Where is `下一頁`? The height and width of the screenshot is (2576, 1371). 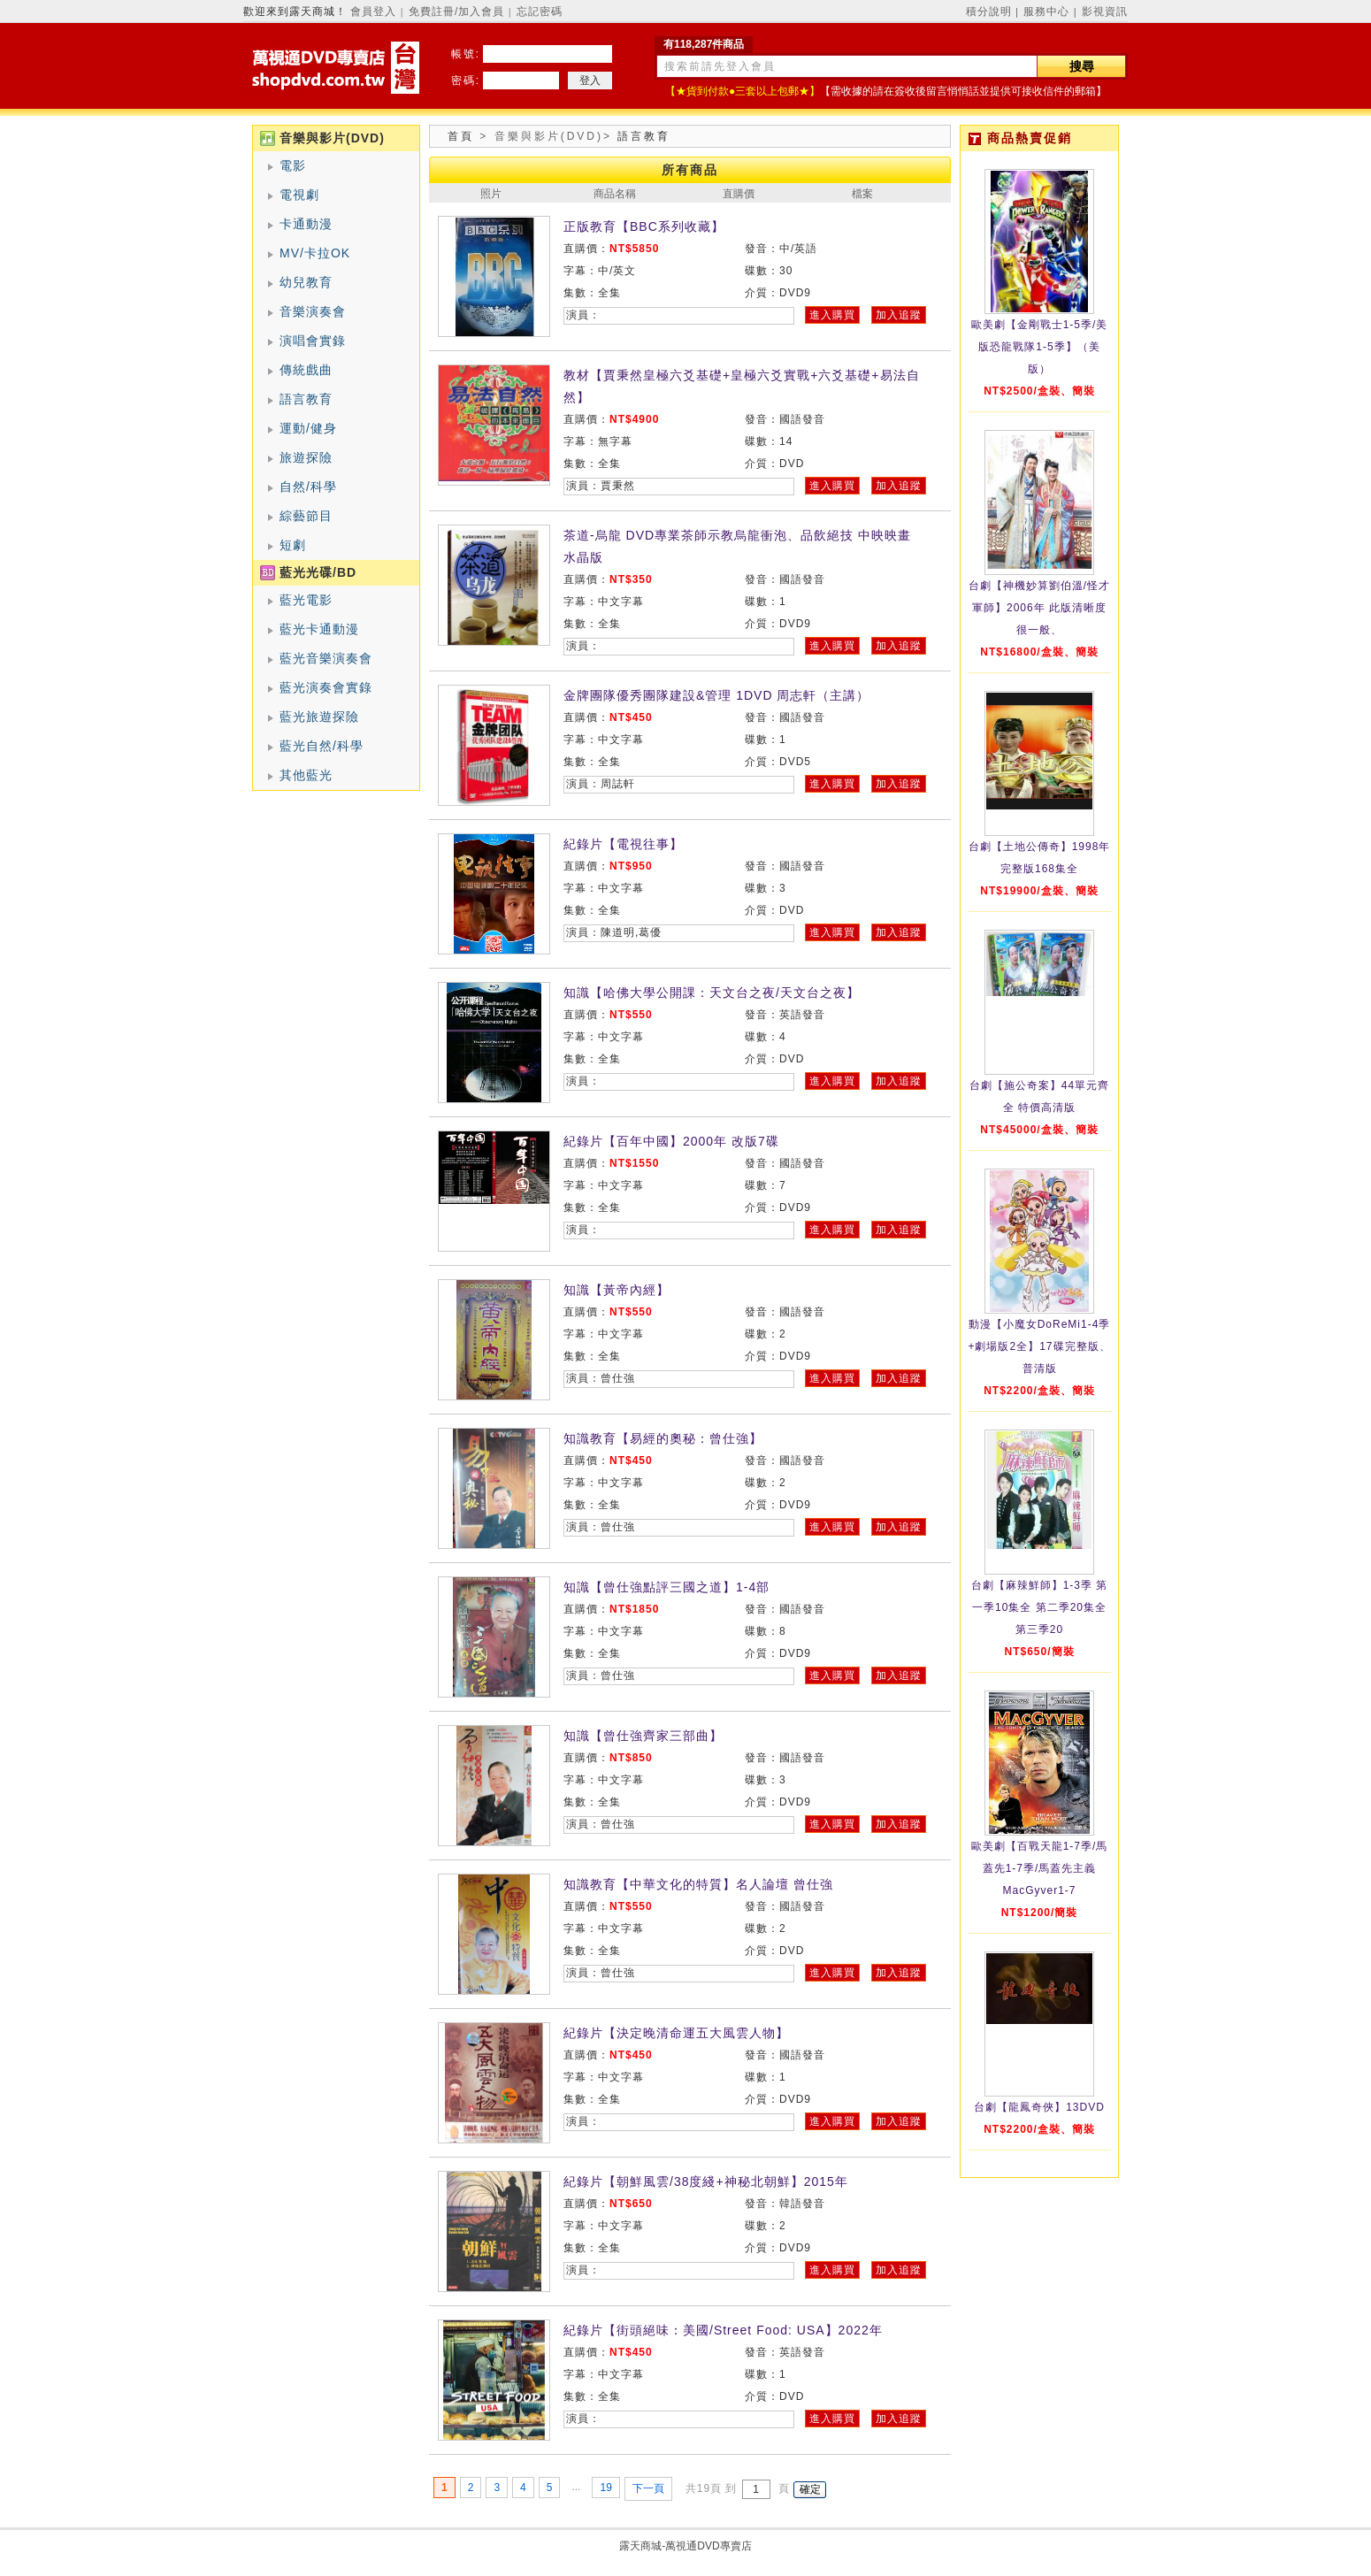 下一頁 is located at coordinates (648, 2488).